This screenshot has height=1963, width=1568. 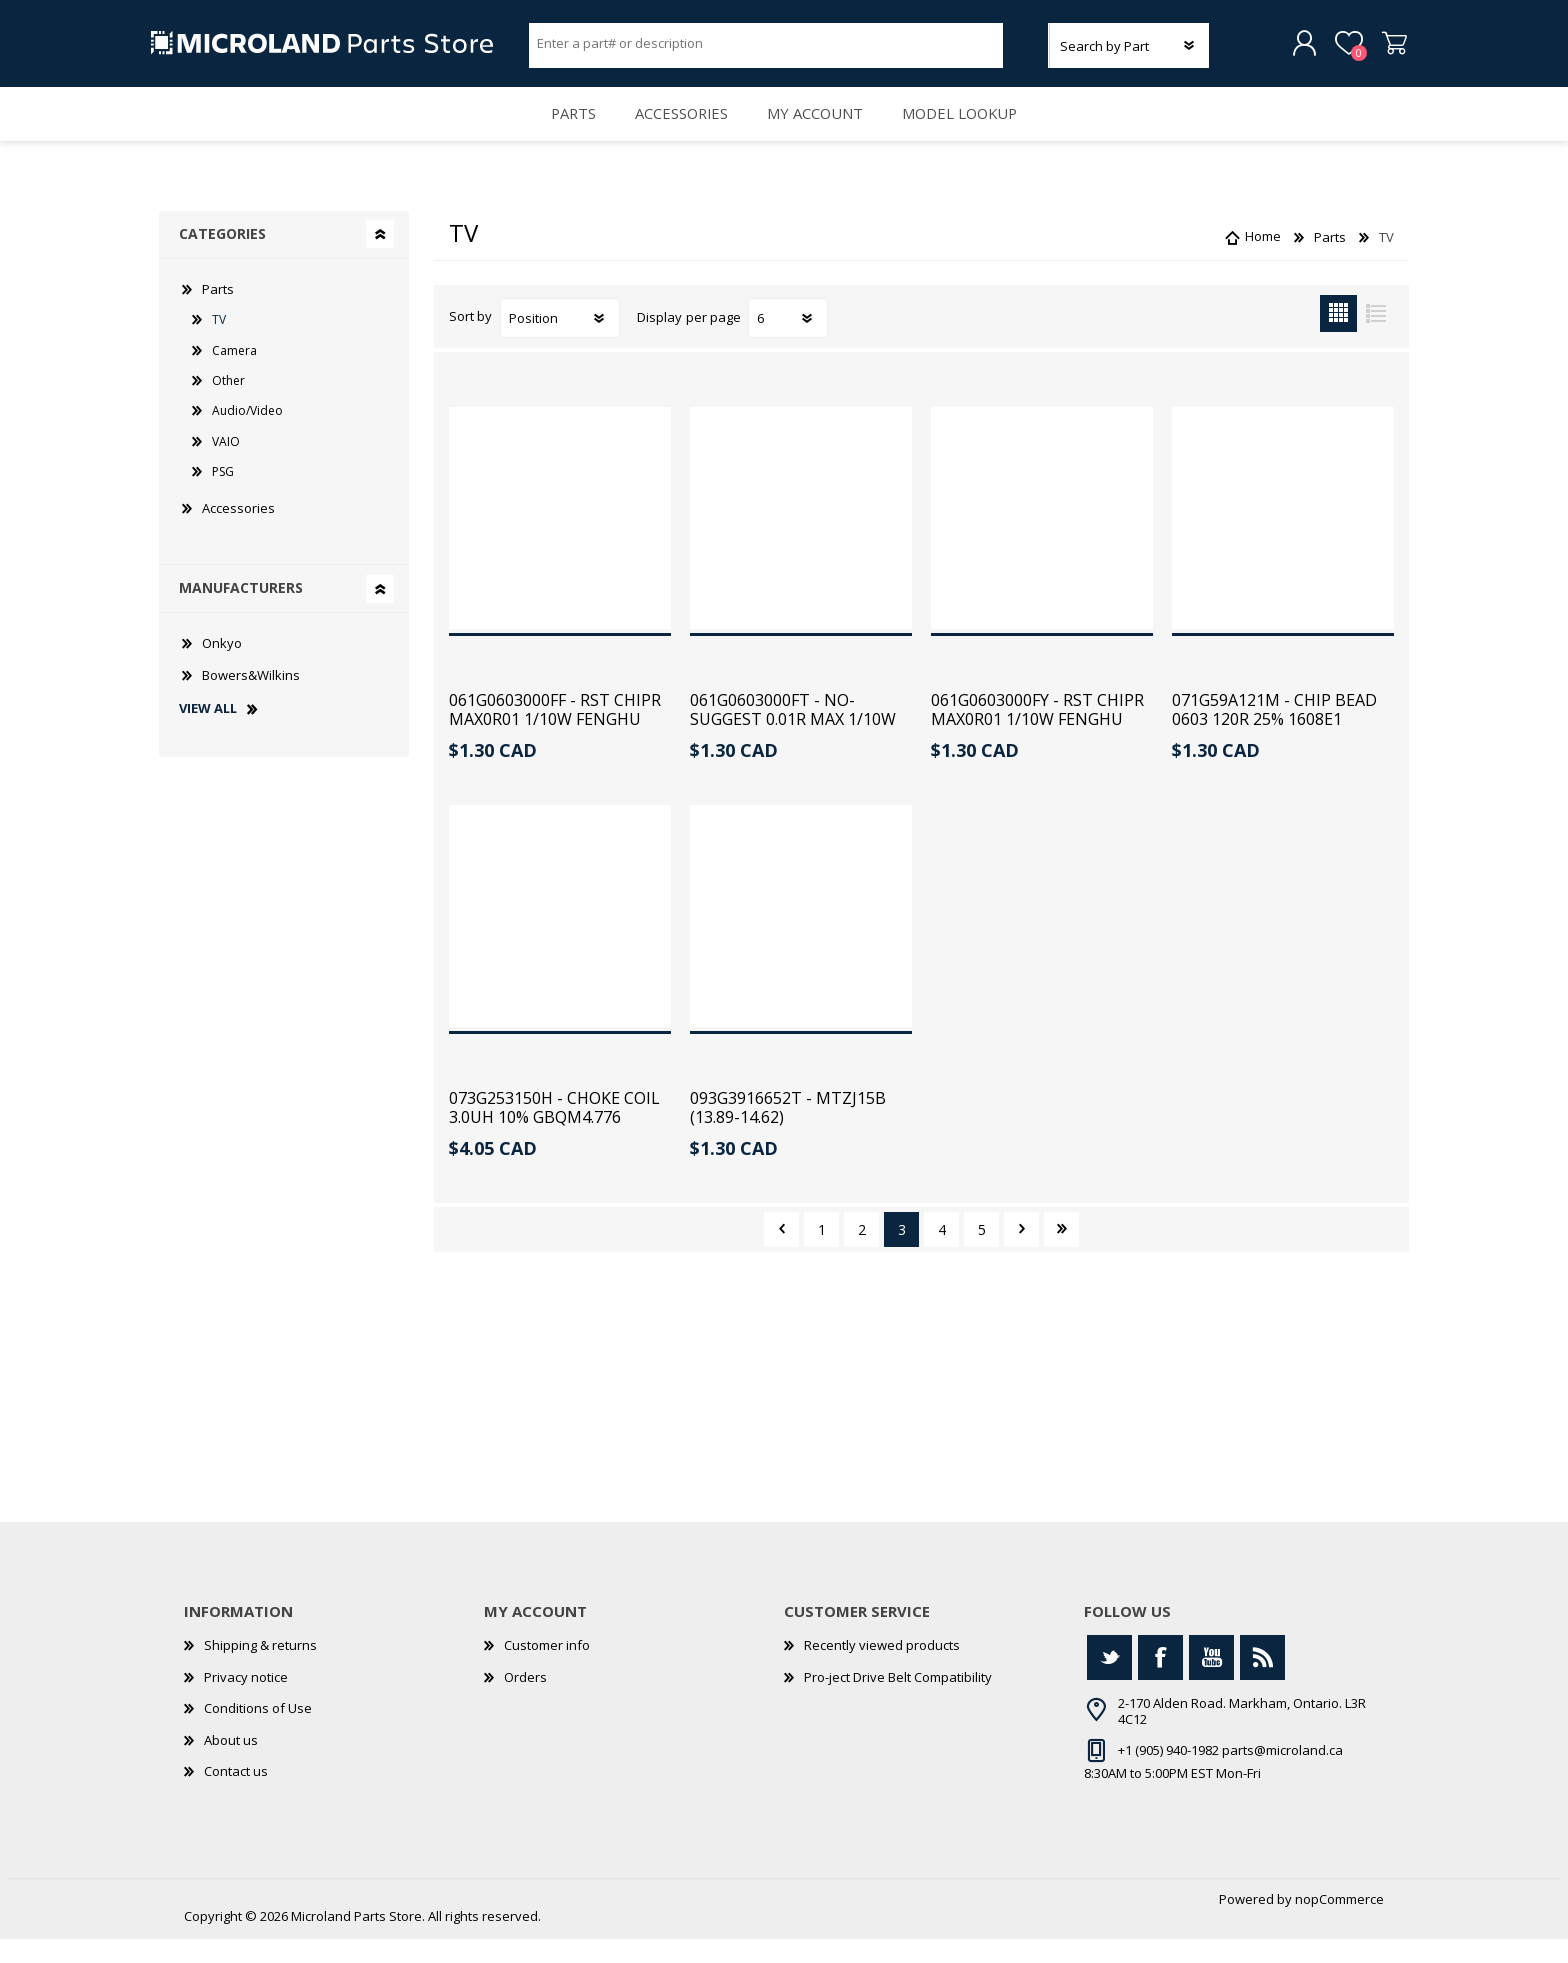 What do you see at coordinates (1375, 337) in the screenshot?
I see `List` at bounding box center [1375, 337].